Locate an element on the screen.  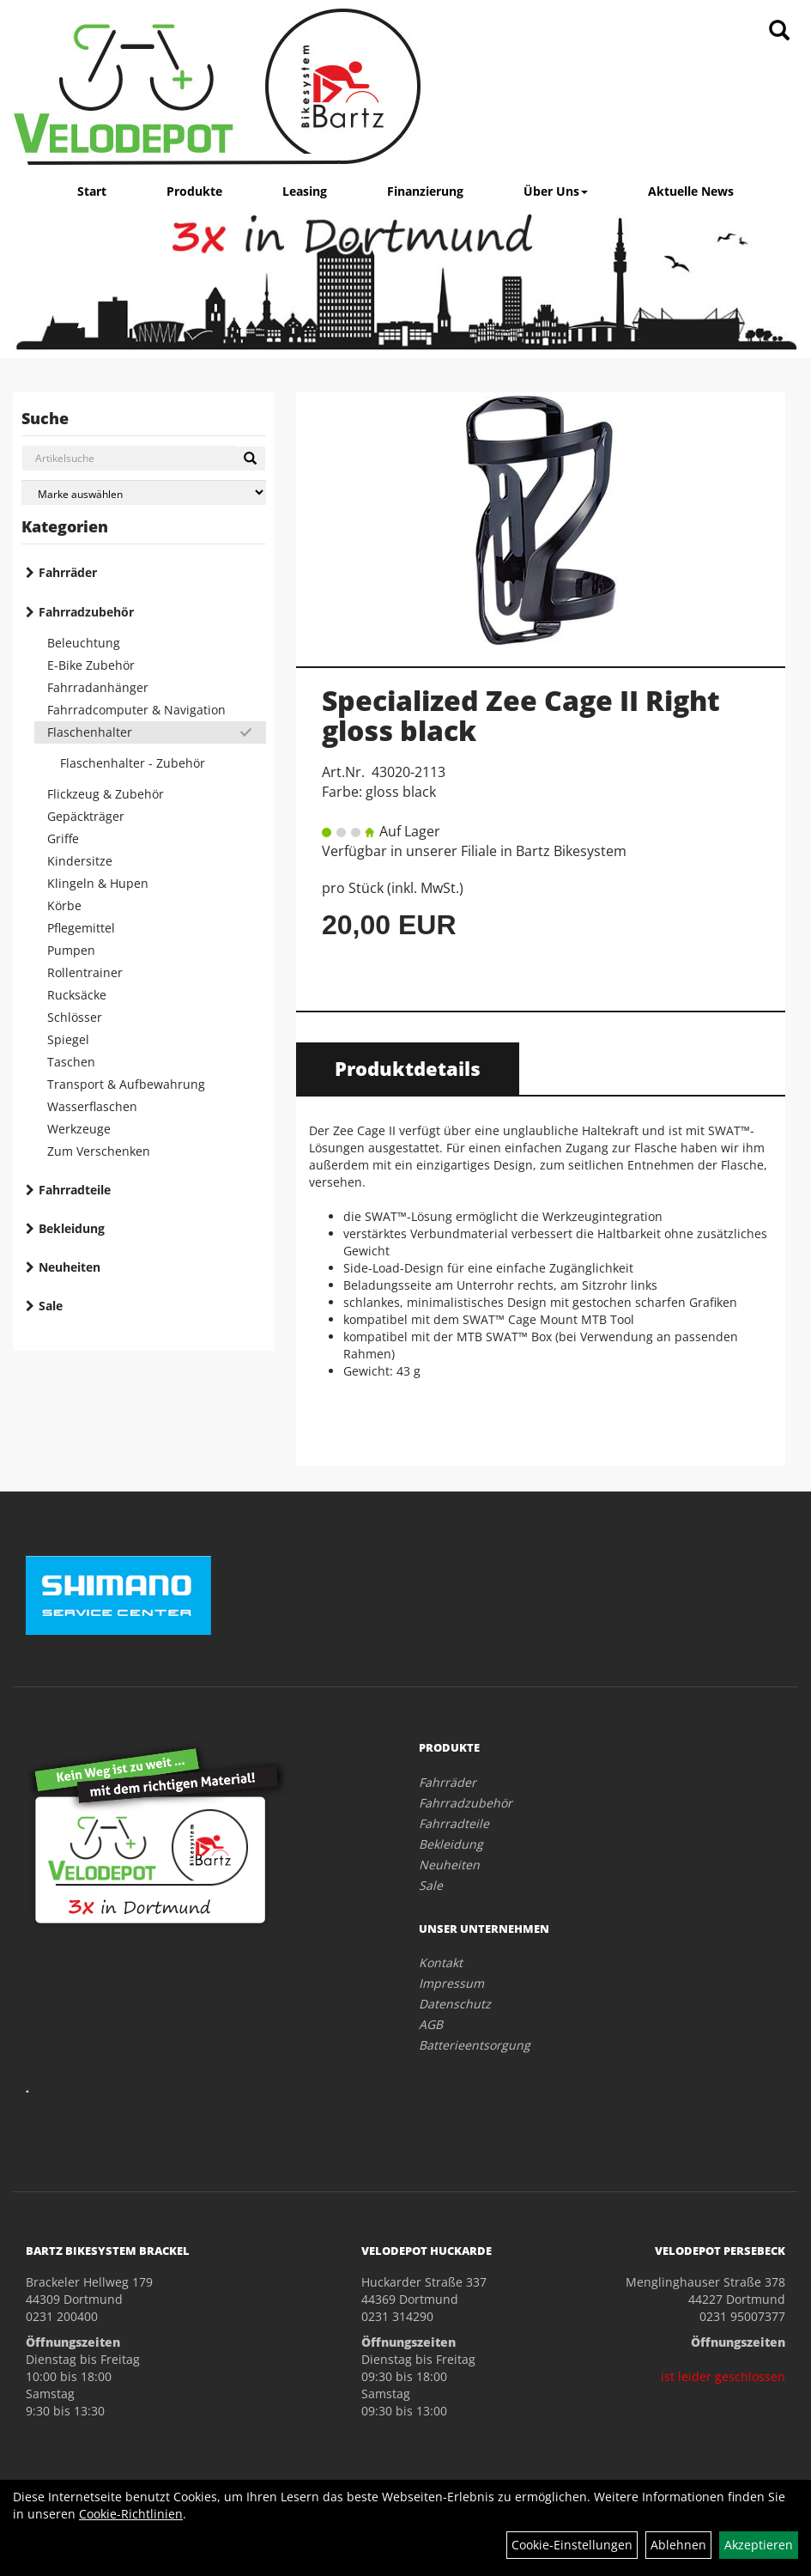
Cookie-Richtlinien is located at coordinates (131, 2514).